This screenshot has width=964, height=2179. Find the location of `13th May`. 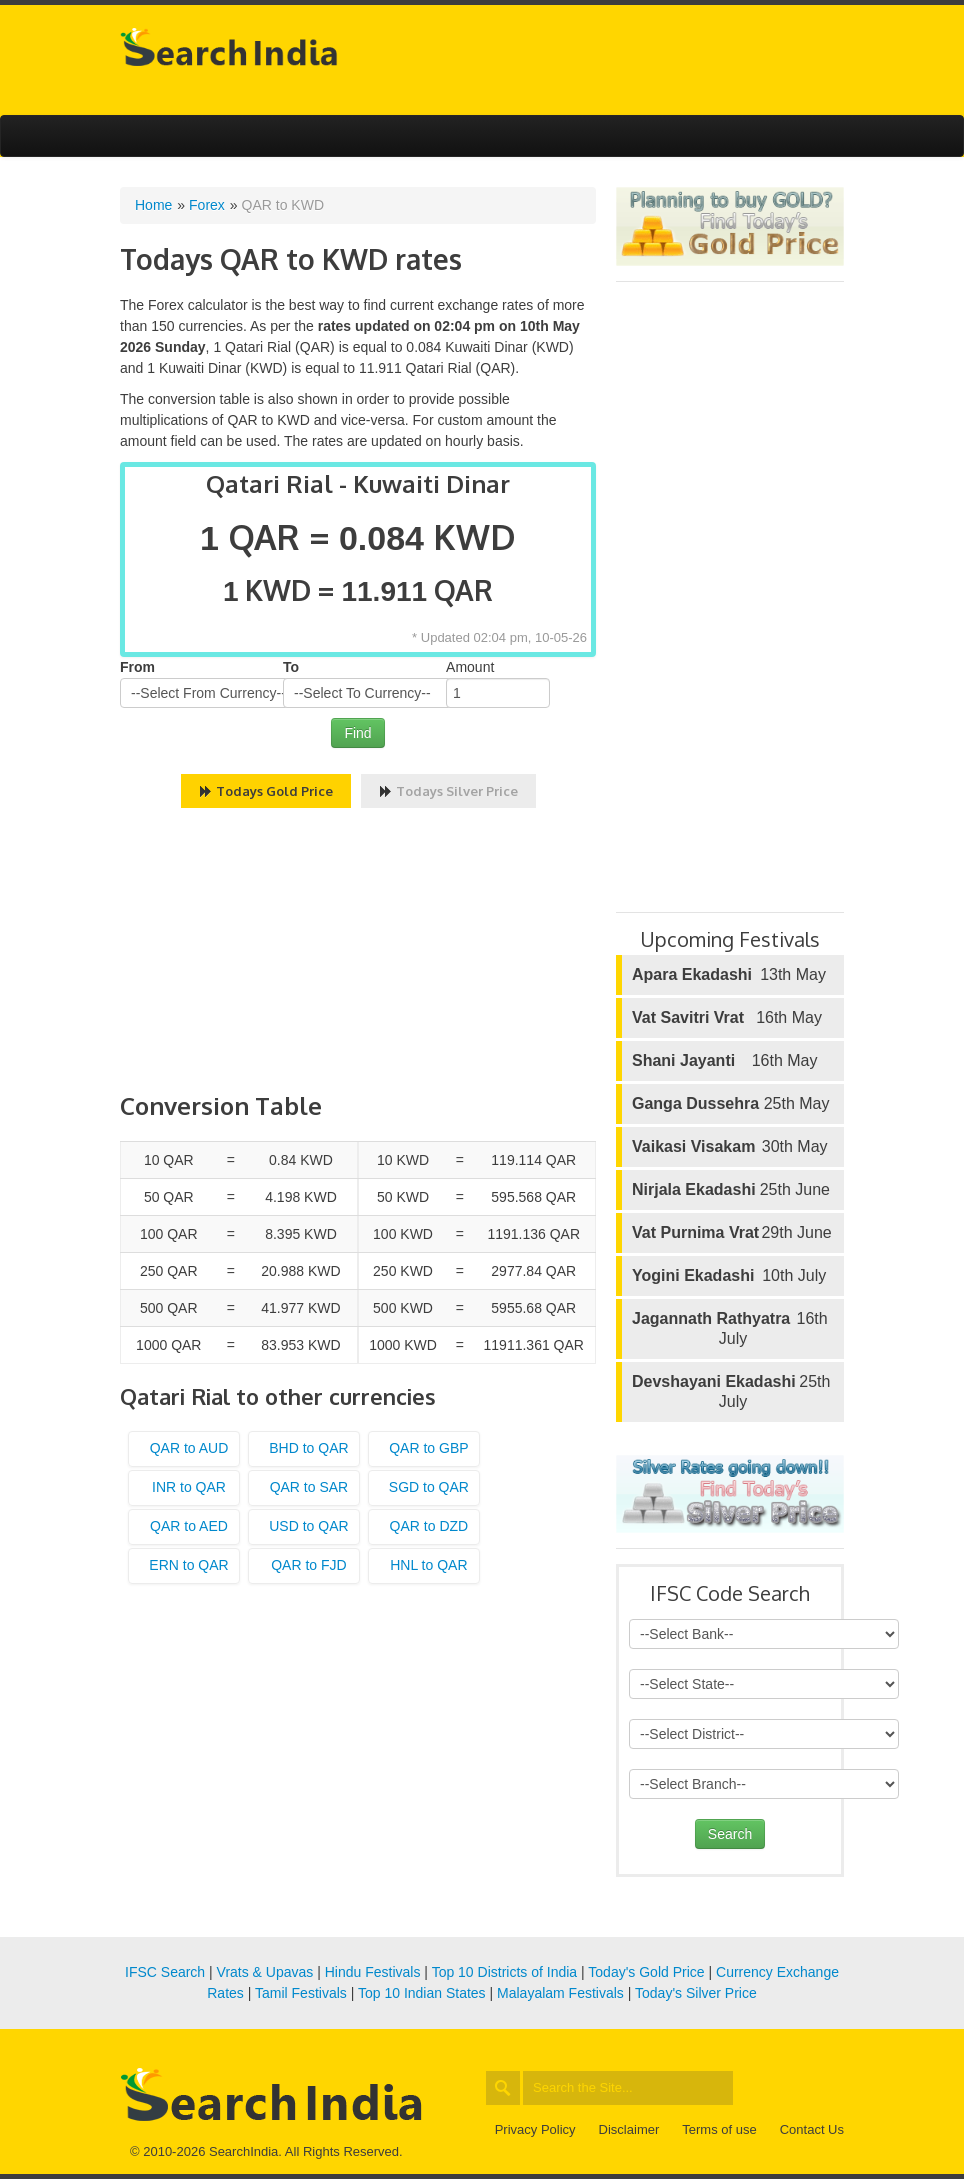

13th May is located at coordinates (729, 975).